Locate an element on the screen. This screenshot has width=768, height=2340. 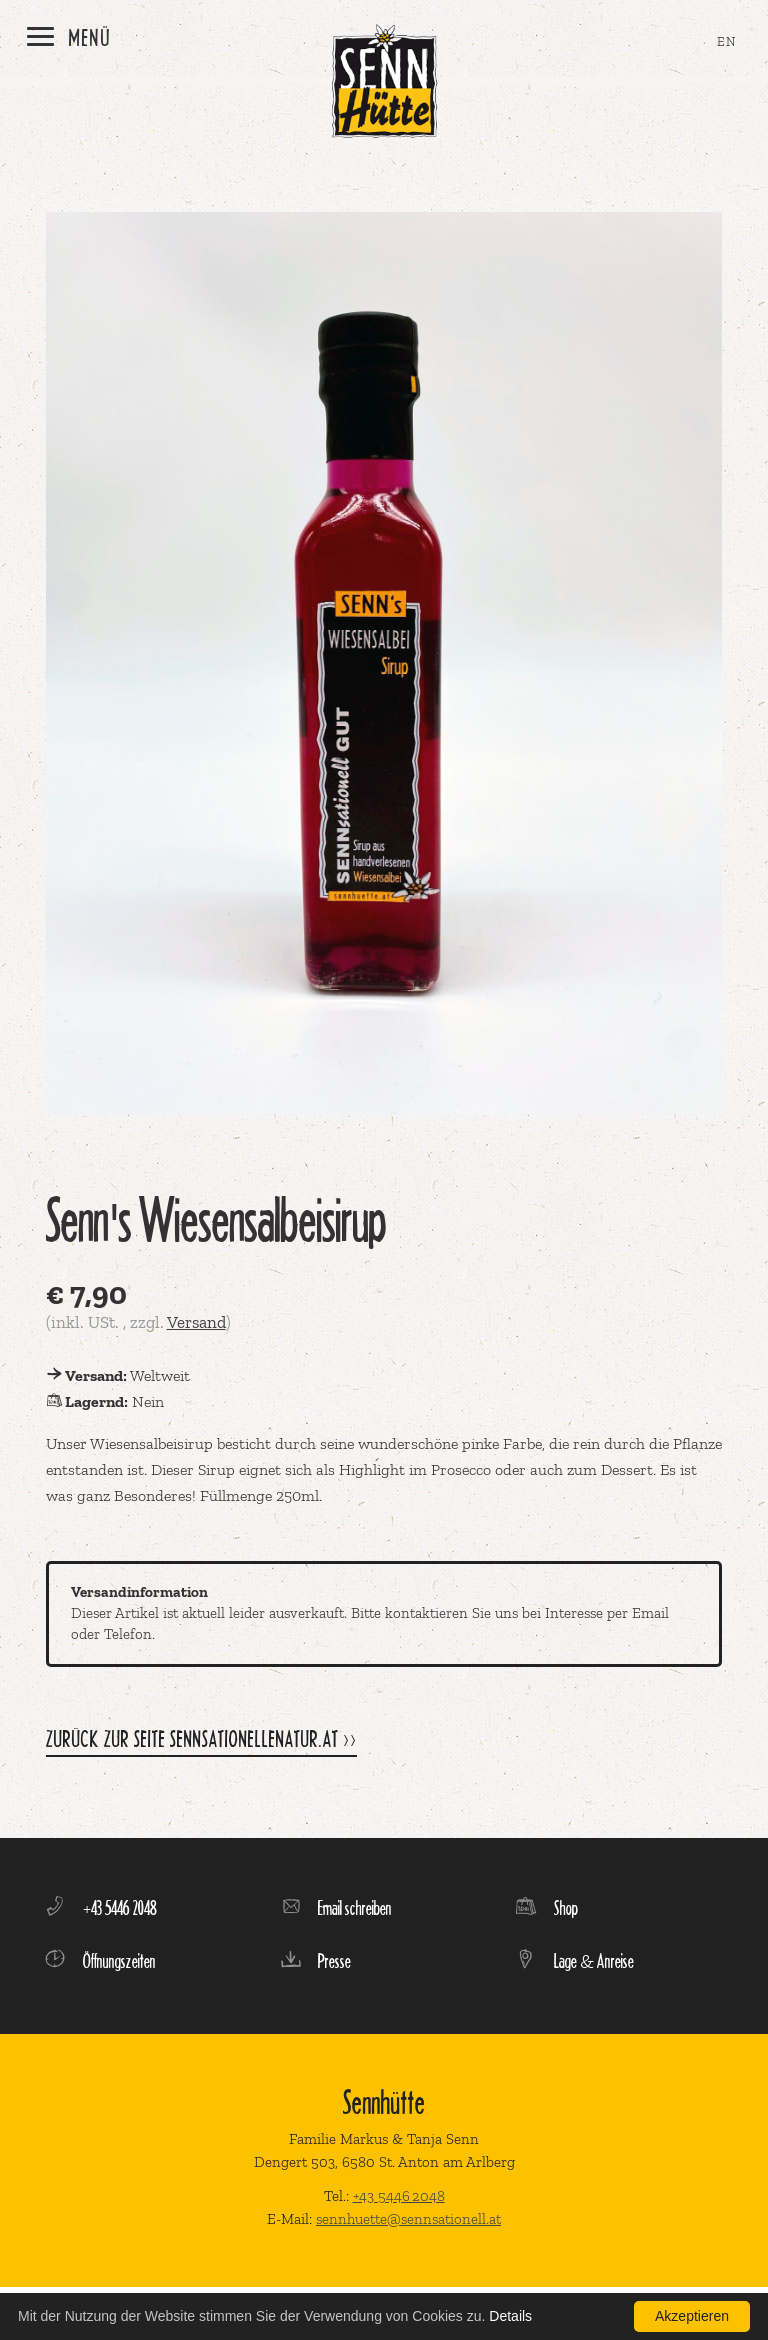
EN is located at coordinates (727, 41).